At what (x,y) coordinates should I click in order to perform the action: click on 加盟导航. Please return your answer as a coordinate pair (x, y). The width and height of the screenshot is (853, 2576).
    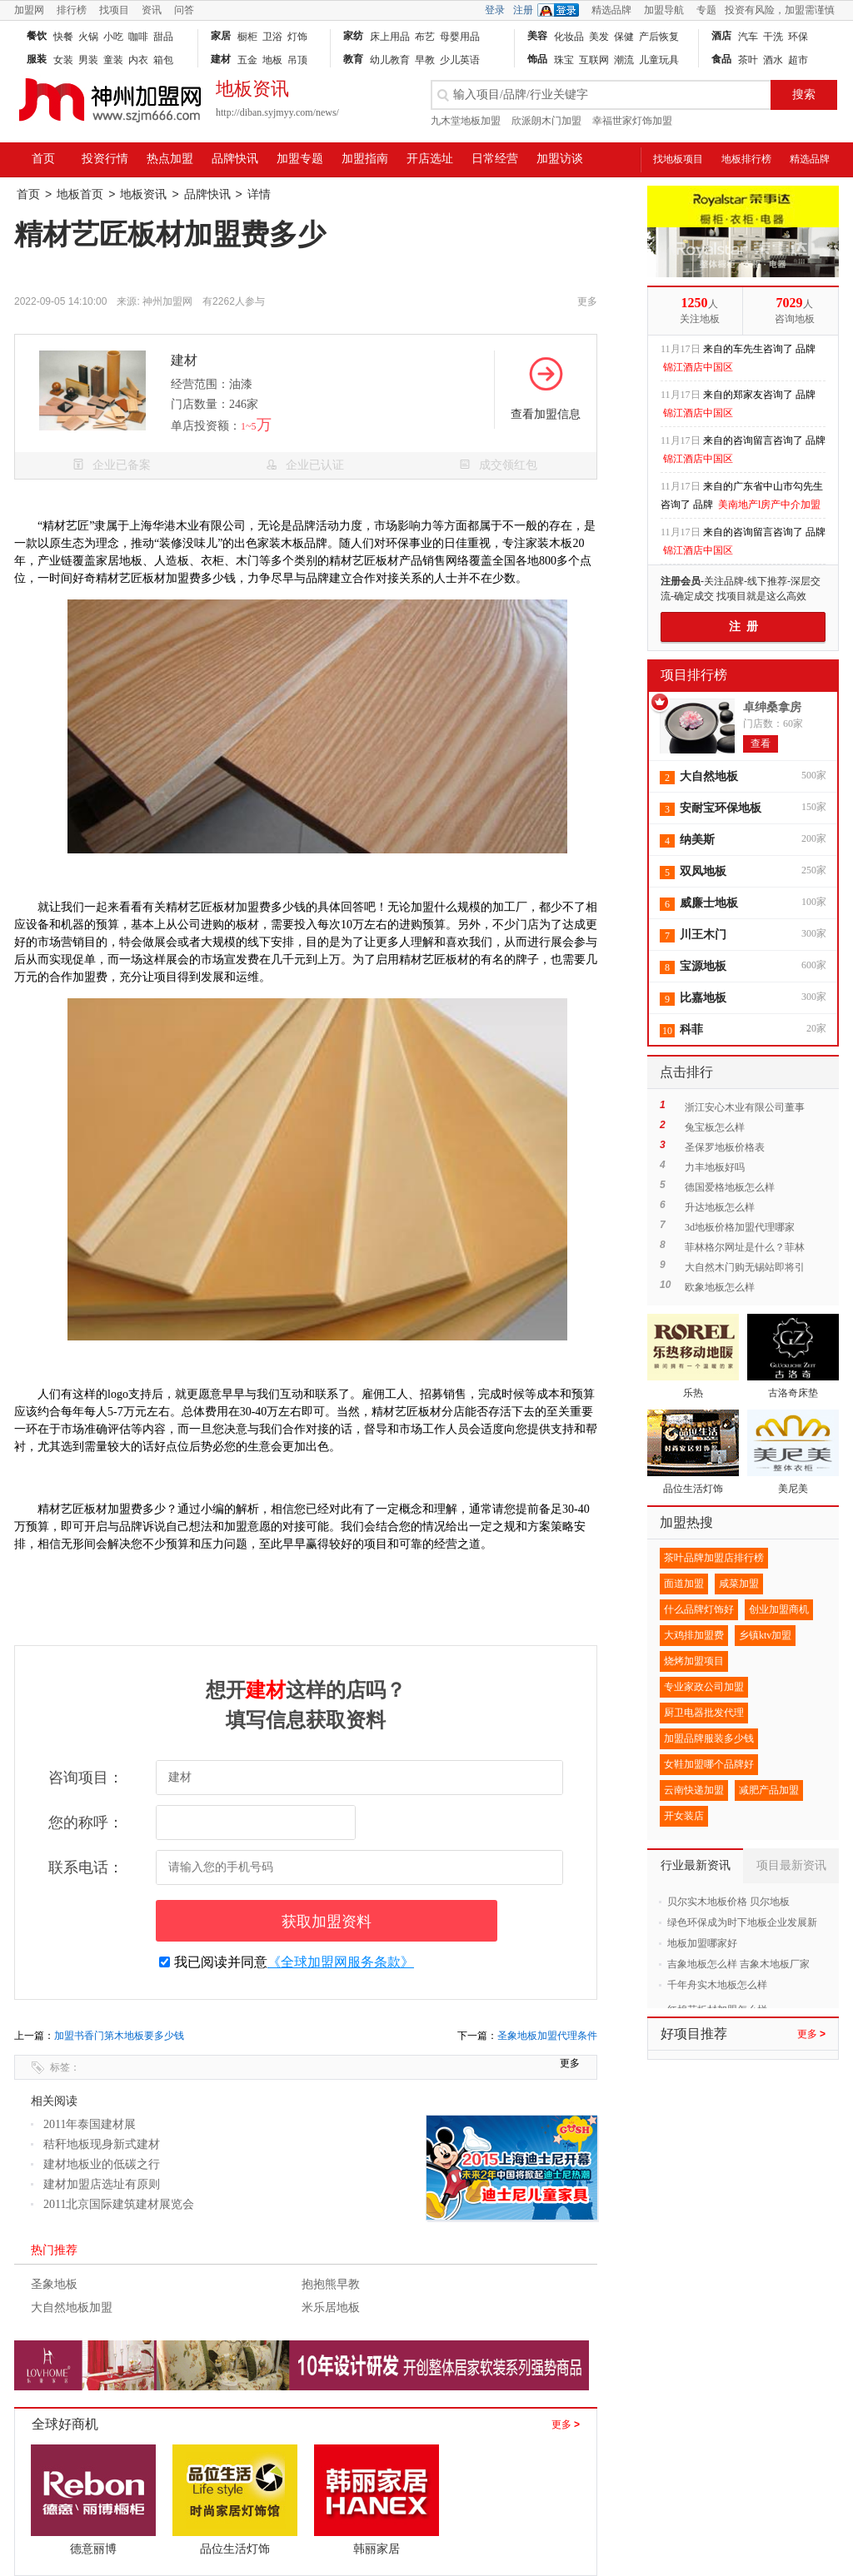
    Looking at the image, I should click on (664, 10).